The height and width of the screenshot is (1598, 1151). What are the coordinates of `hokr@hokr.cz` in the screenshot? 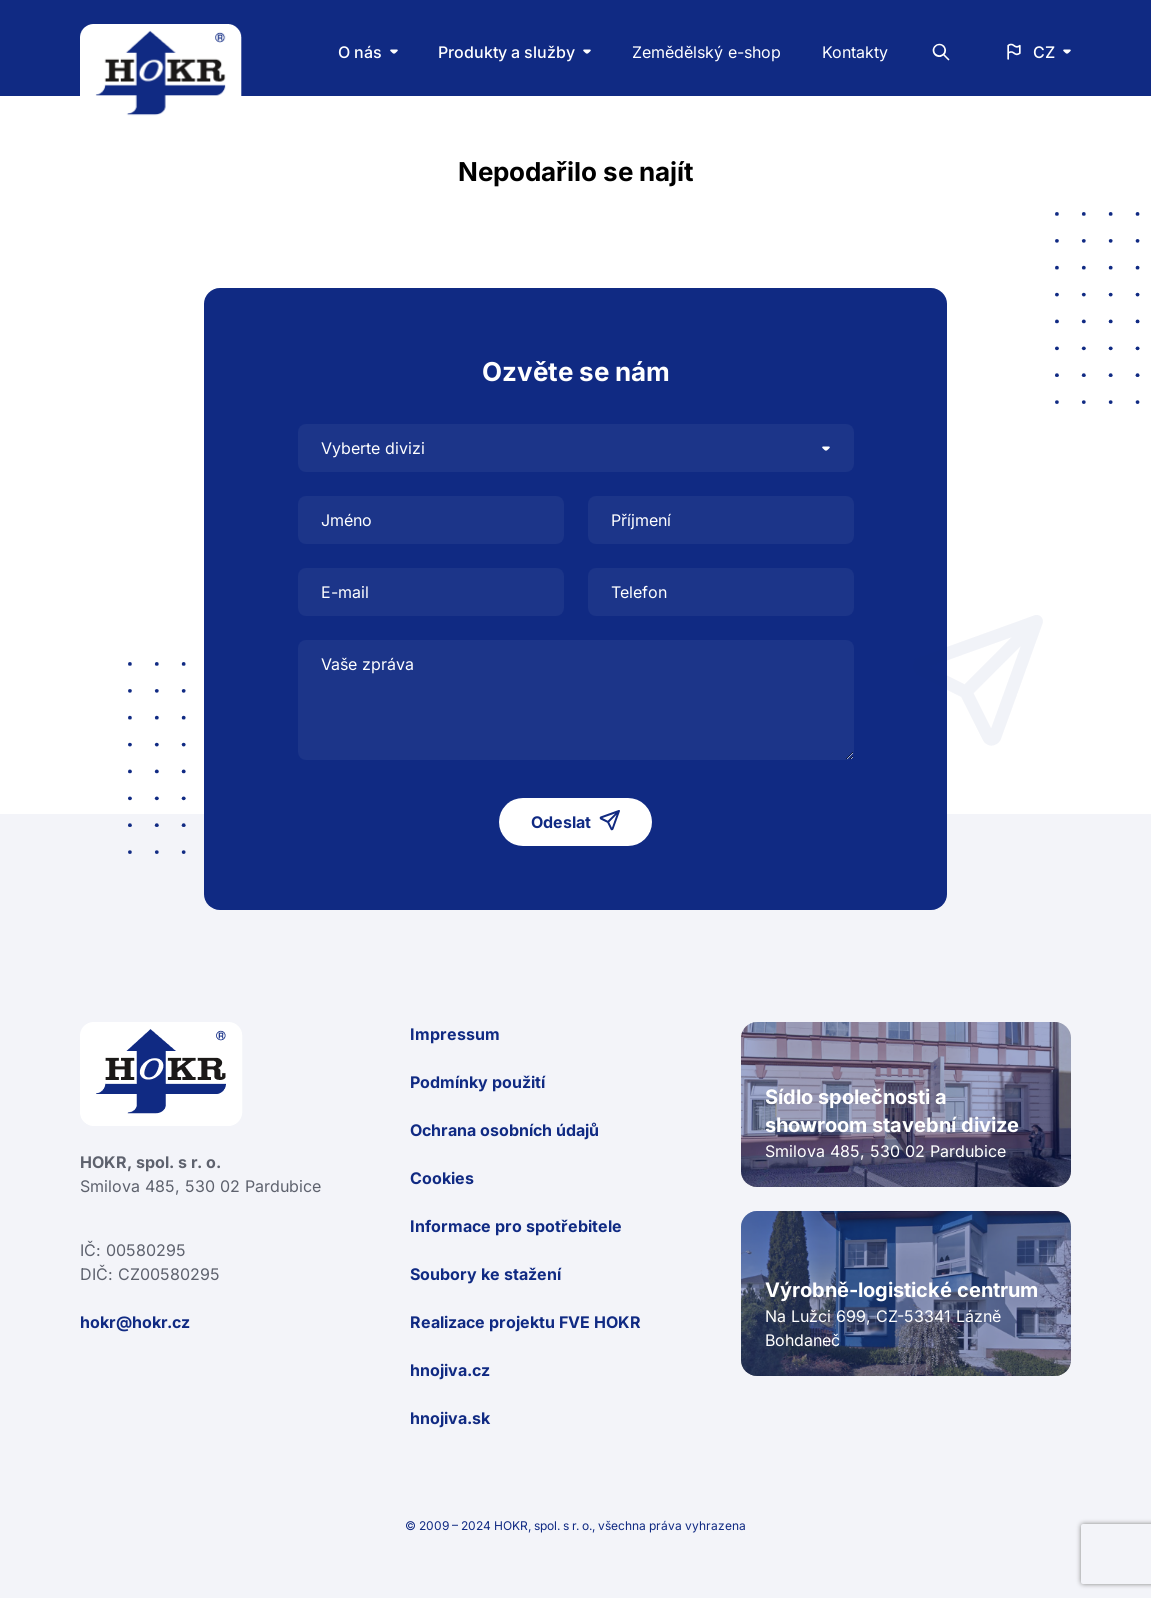 It's located at (135, 1322).